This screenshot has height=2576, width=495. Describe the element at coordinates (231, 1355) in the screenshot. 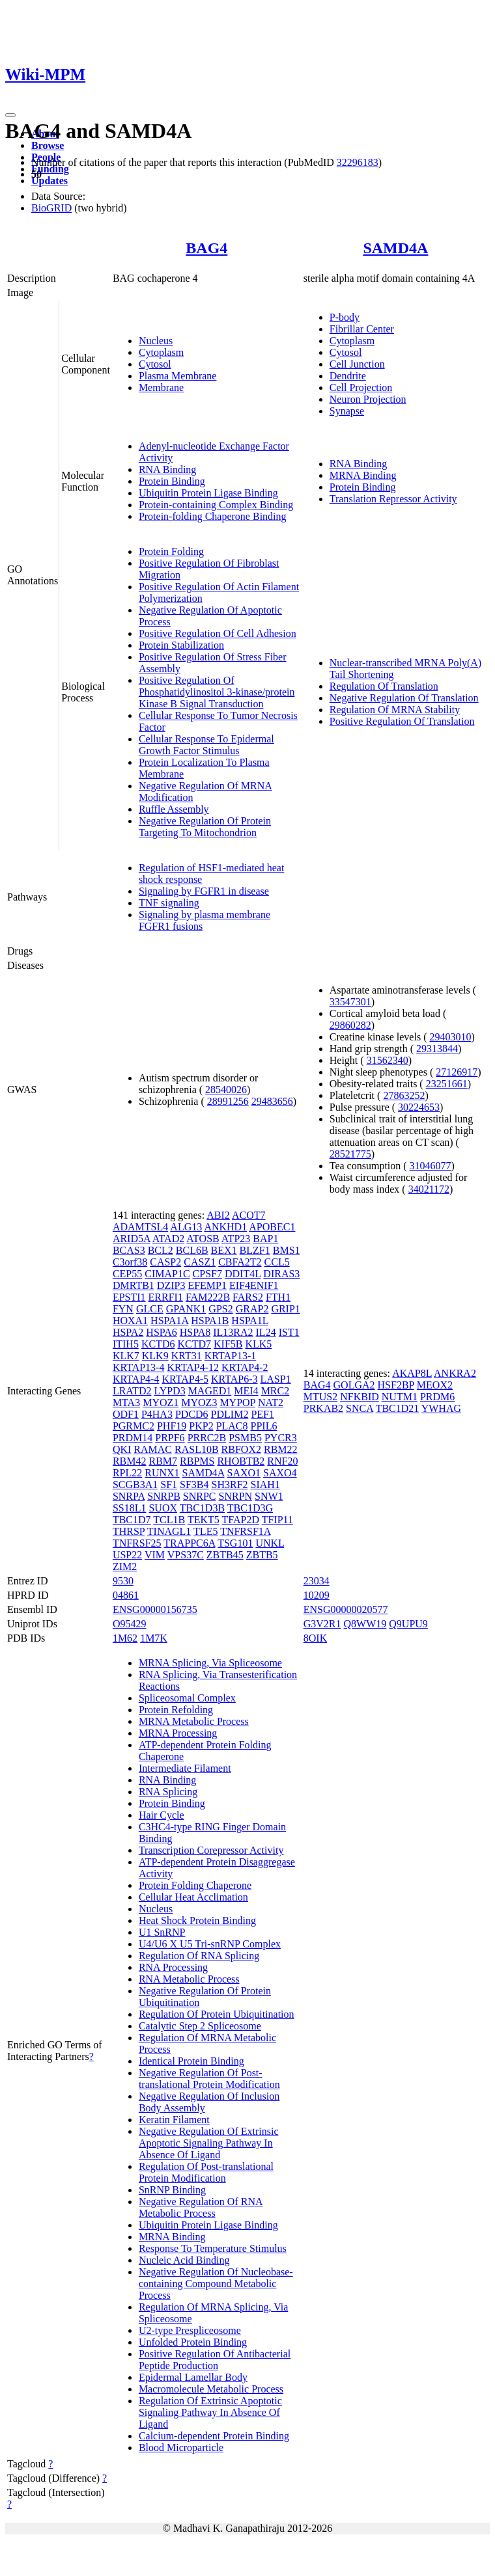

I see `KRTAP13-1` at that location.